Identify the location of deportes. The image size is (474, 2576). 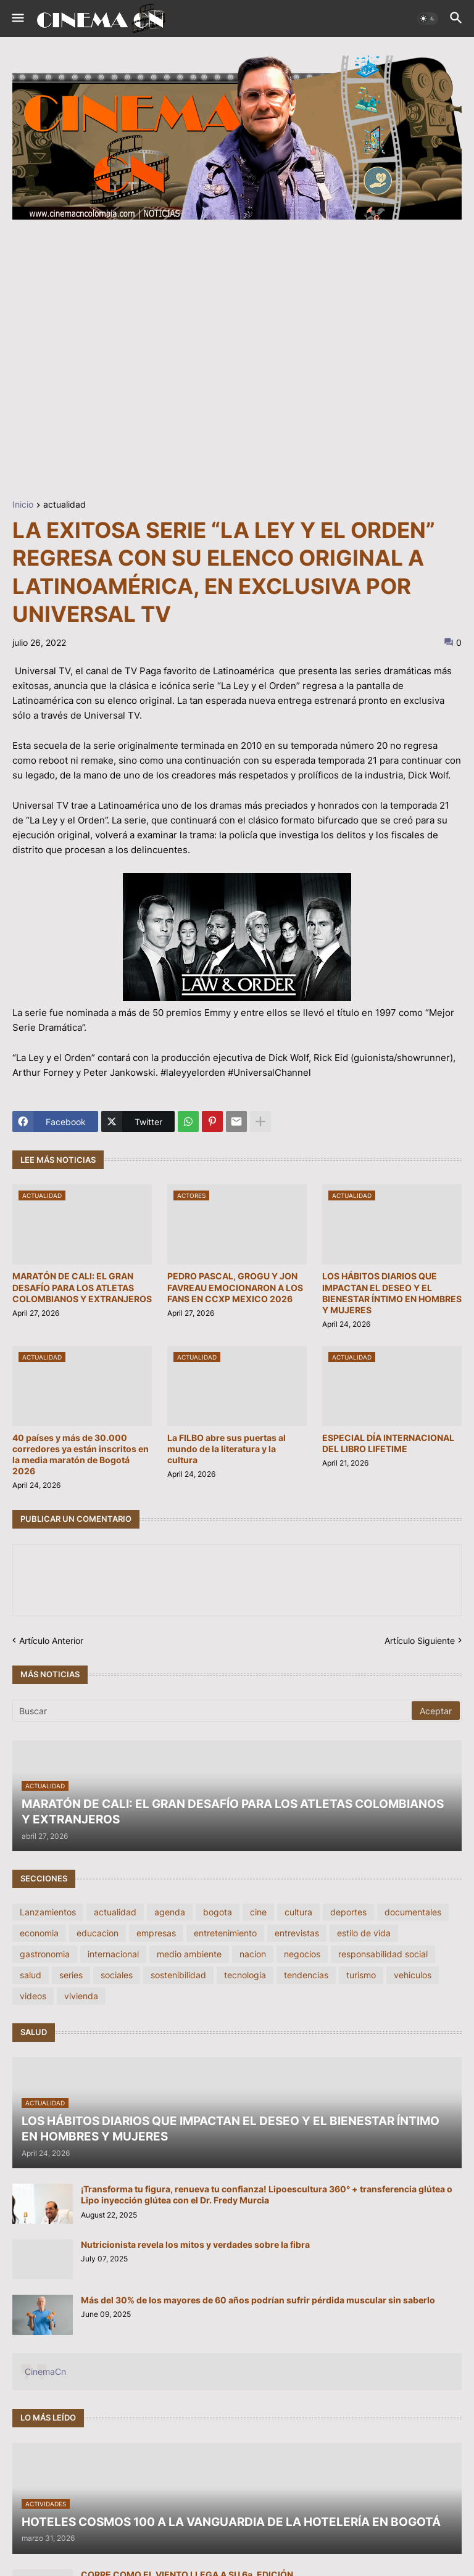
(348, 1912).